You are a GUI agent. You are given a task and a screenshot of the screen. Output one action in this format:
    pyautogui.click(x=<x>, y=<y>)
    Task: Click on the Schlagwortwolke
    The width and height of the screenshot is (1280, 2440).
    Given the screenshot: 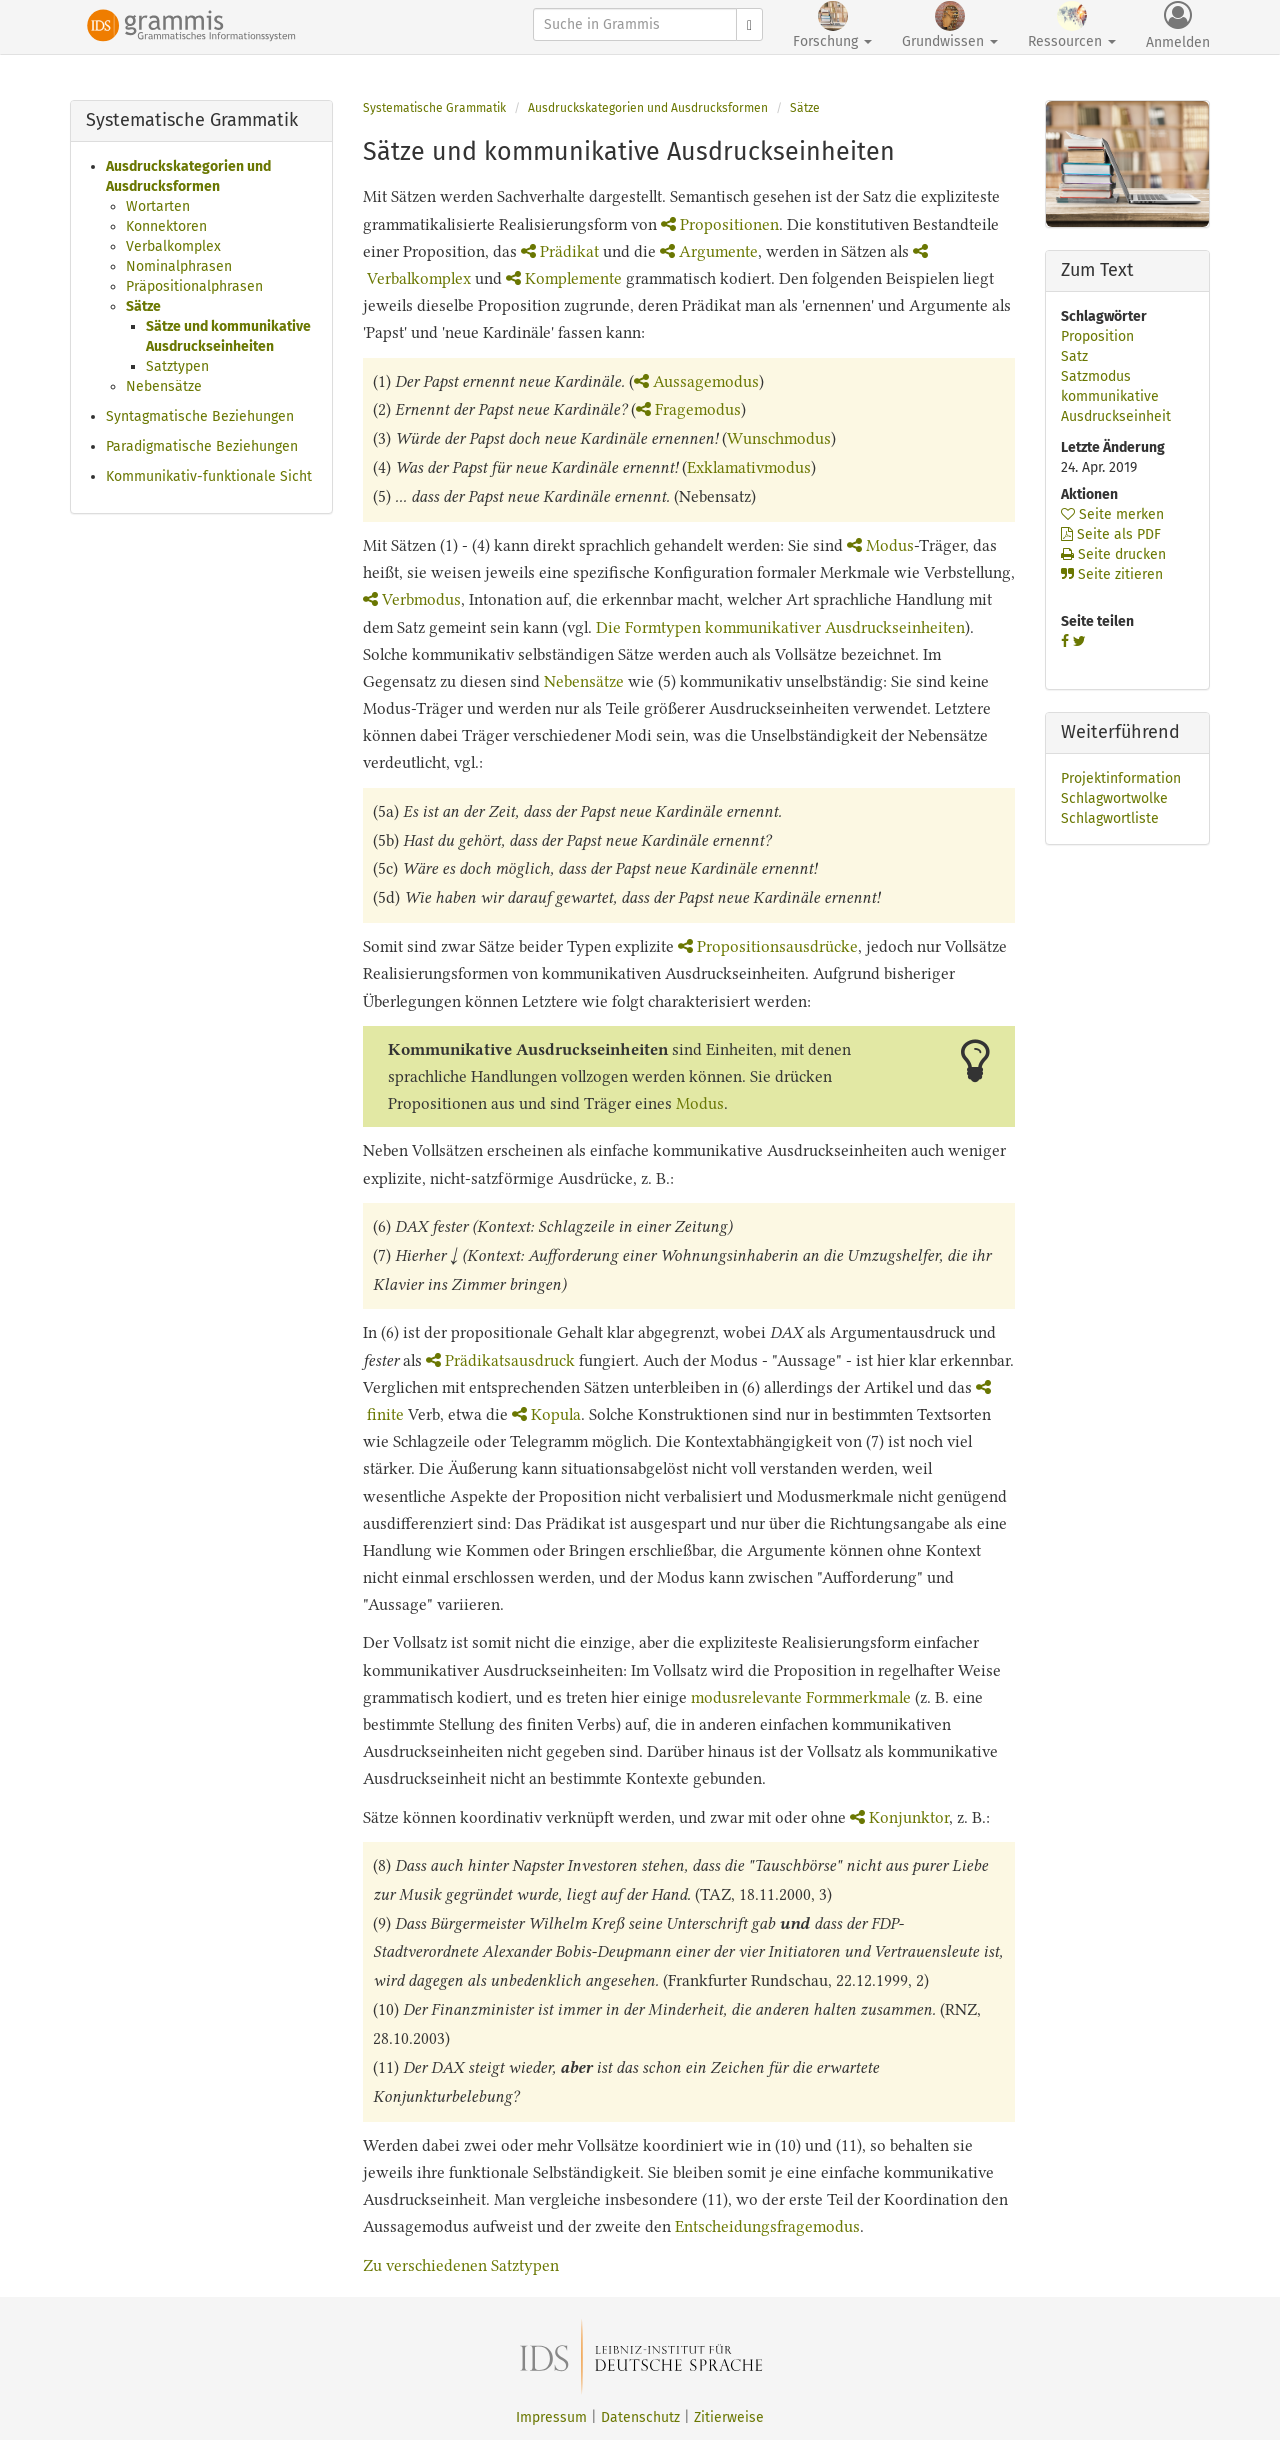 What is the action you would take?
    pyautogui.click(x=1114, y=798)
    